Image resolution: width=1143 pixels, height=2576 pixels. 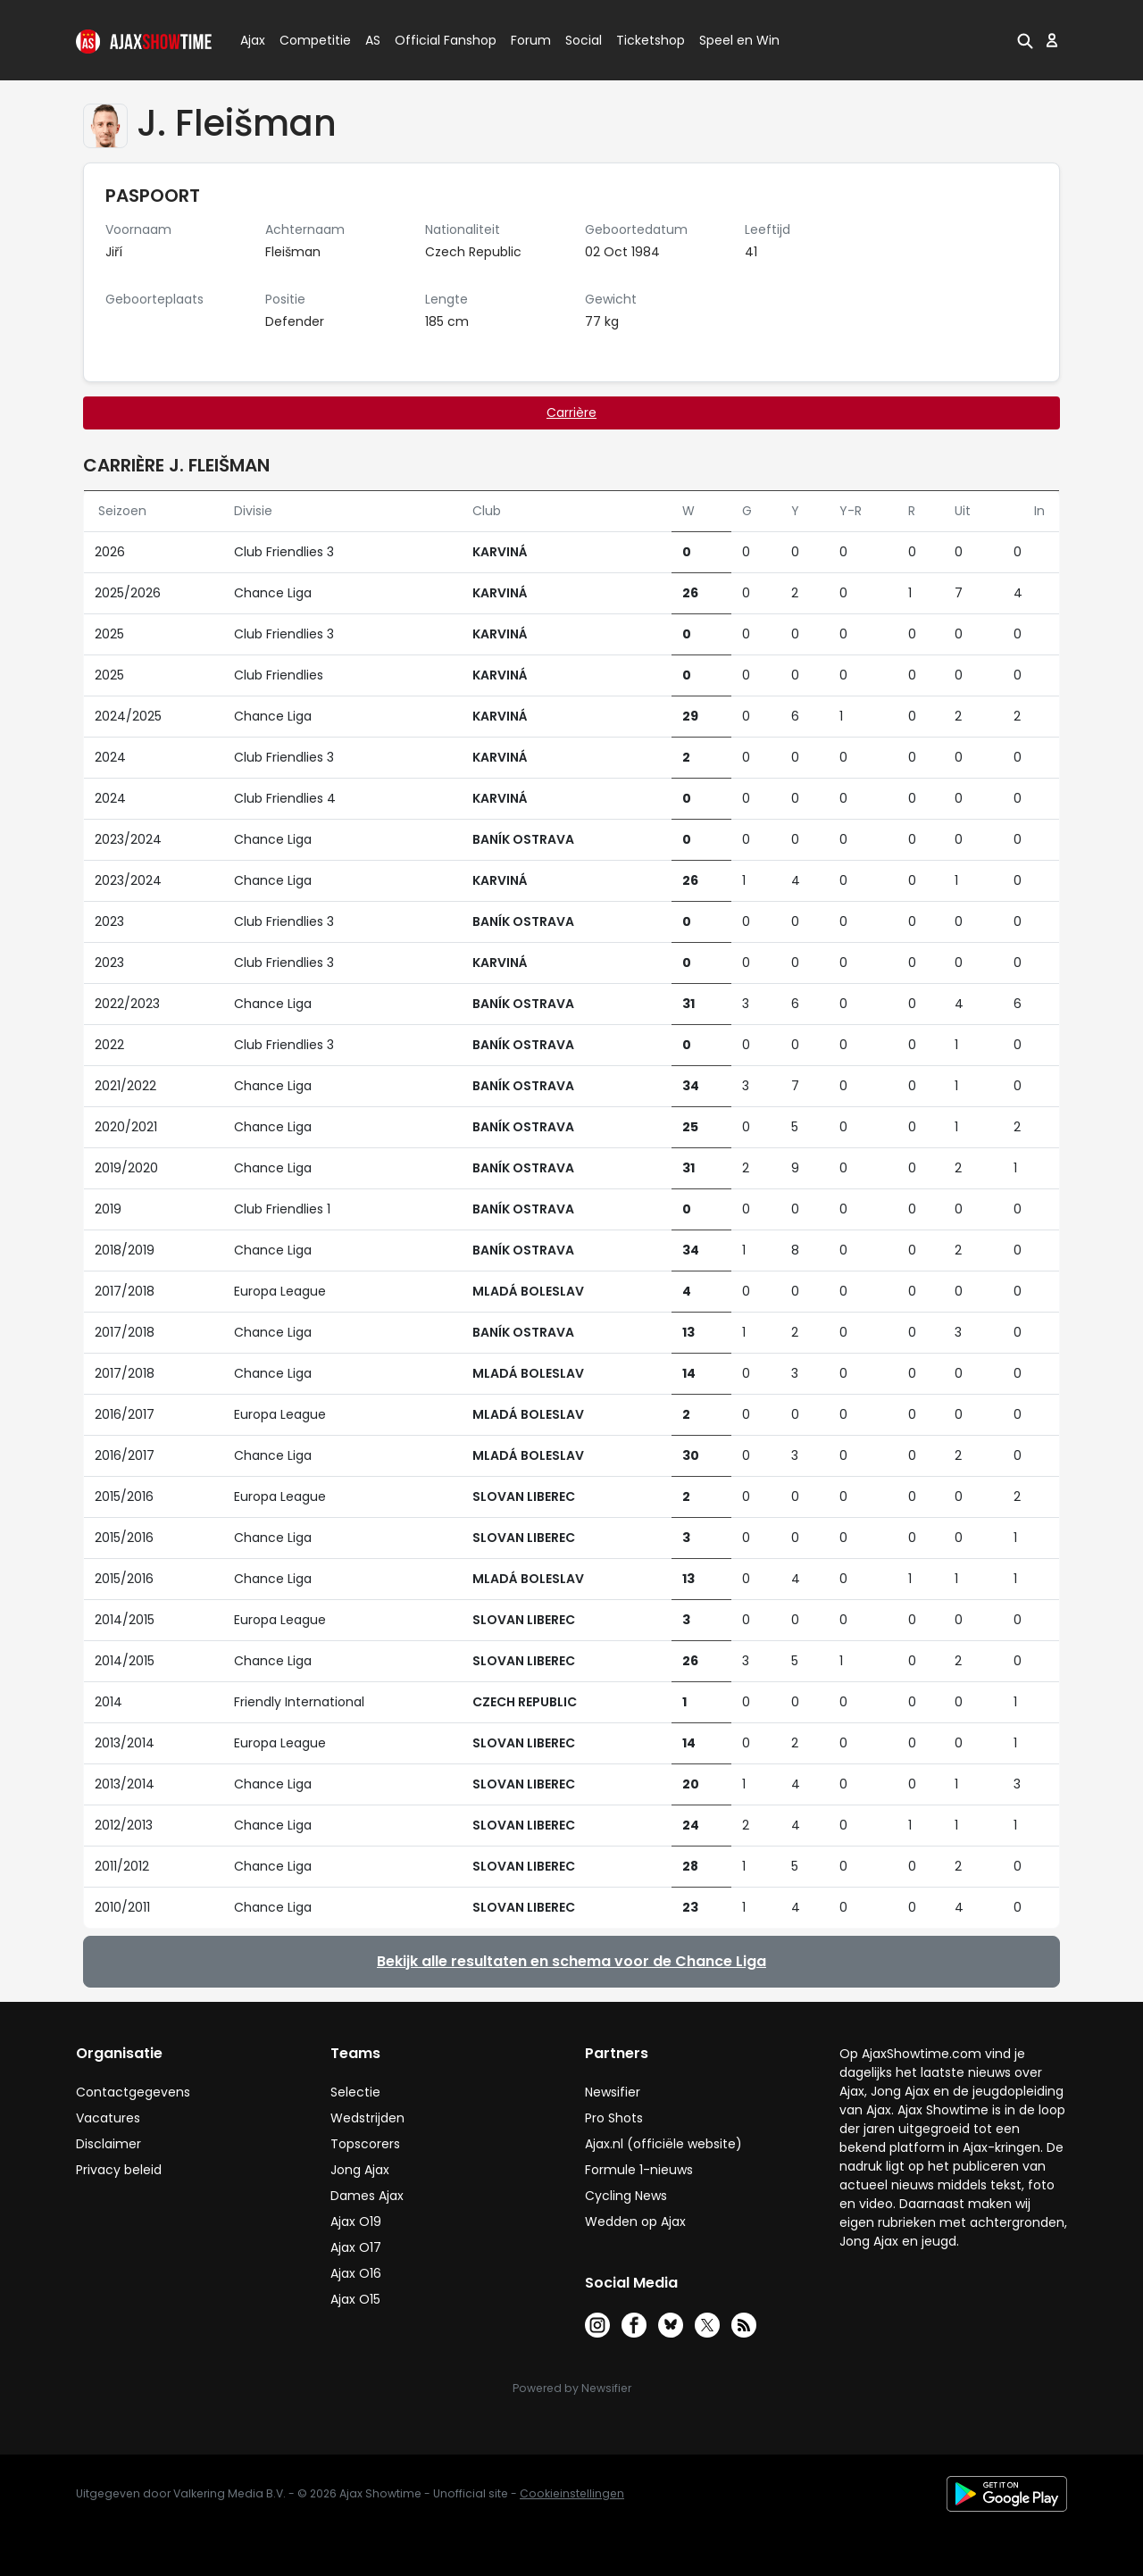 What do you see at coordinates (571, 1961) in the screenshot?
I see `Bekijk alle resultaten en schema voor de Chance Liga` at bounding box center [571, 1961].